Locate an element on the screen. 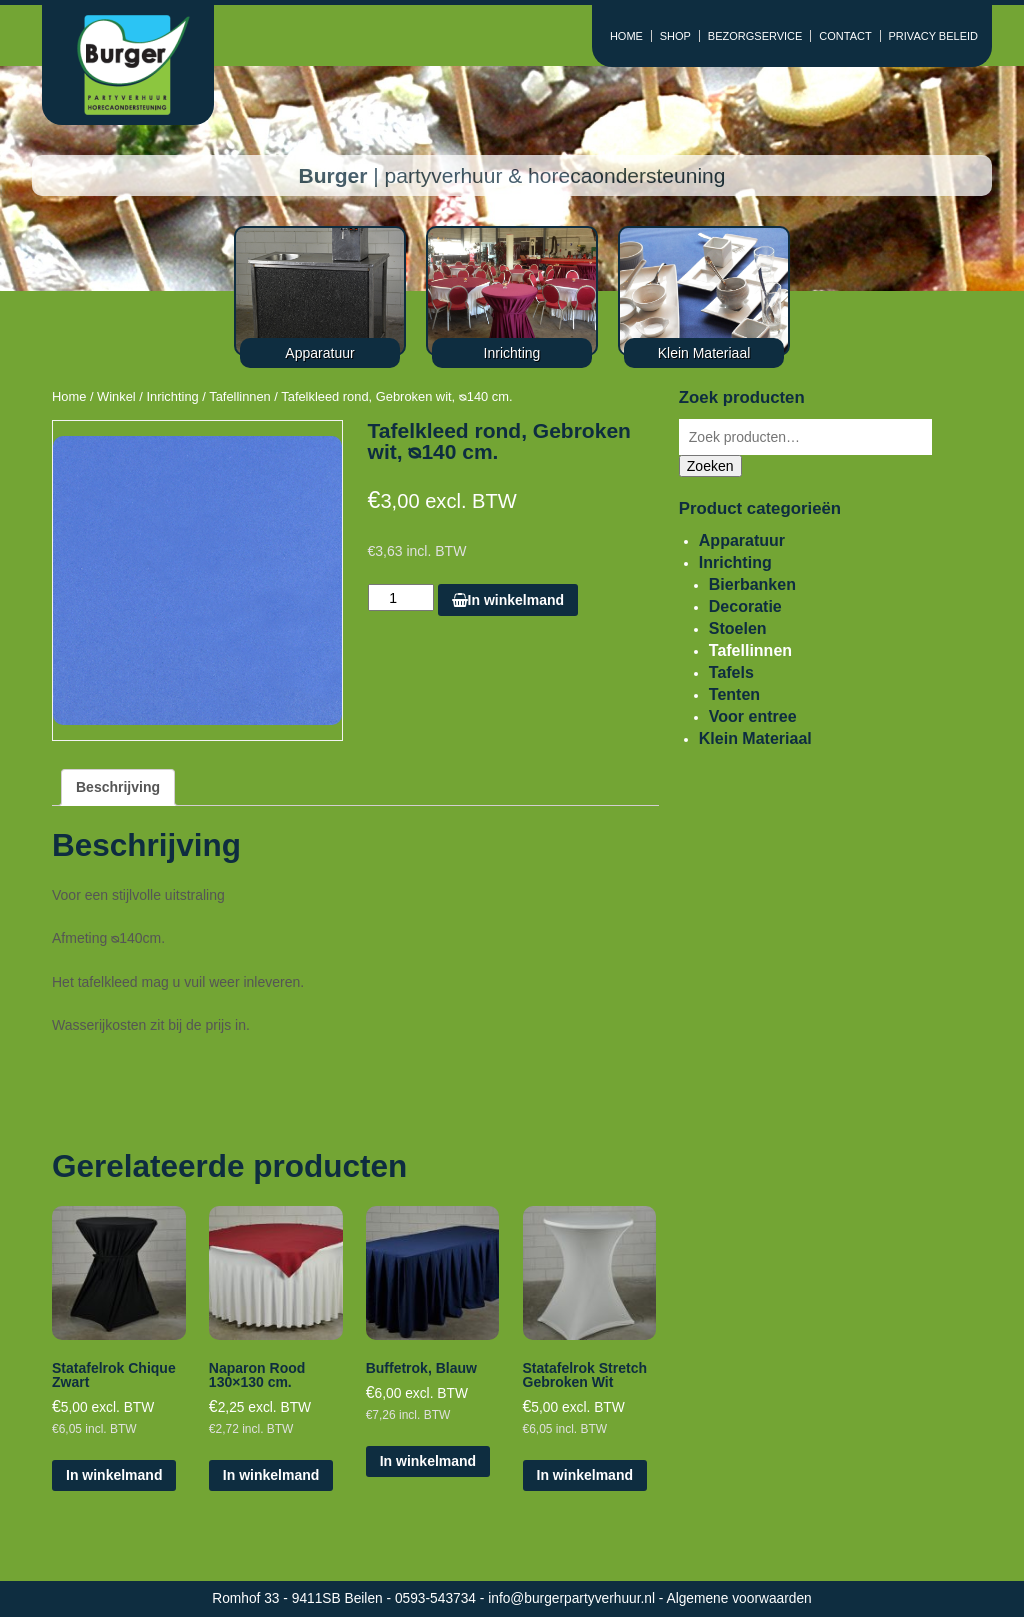 The image size is (1024, 1617). In winkelmand [Voeg 'Statafelrok Chique Zwart' toe aan je winkelmand] is located at coordinates (114, 1475).